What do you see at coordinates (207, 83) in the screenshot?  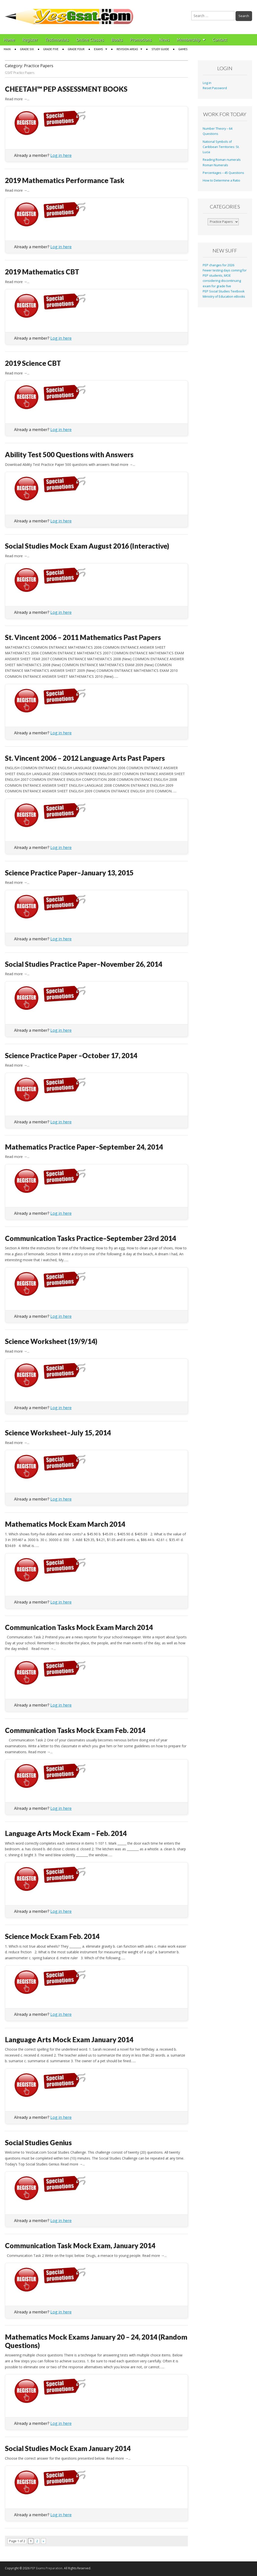 I see `Log in` at bounding box center [207, 83].